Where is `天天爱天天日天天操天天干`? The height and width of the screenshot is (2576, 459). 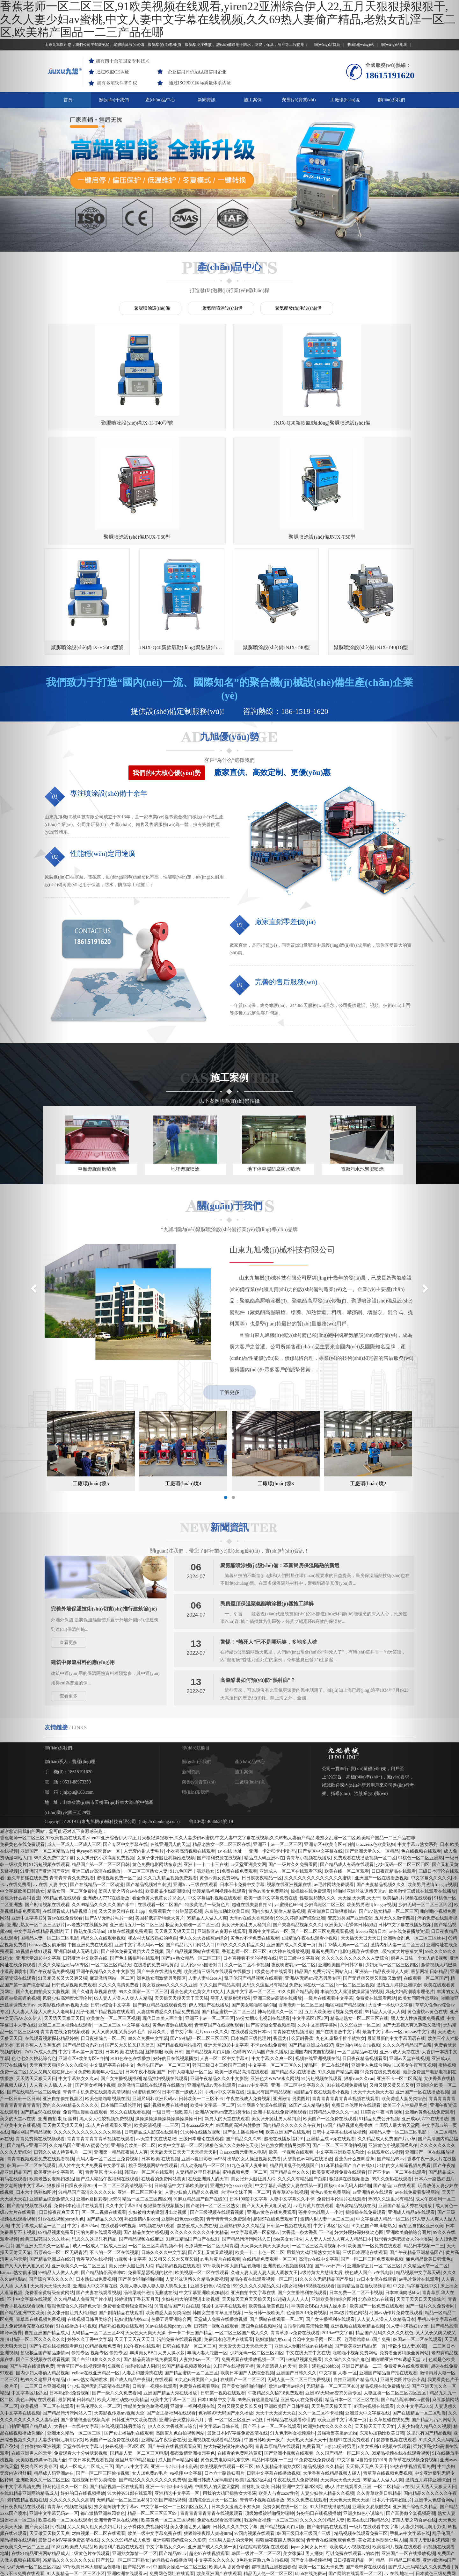
天天爱天天日天天操天天干 is located at coordinates (245, 2251).